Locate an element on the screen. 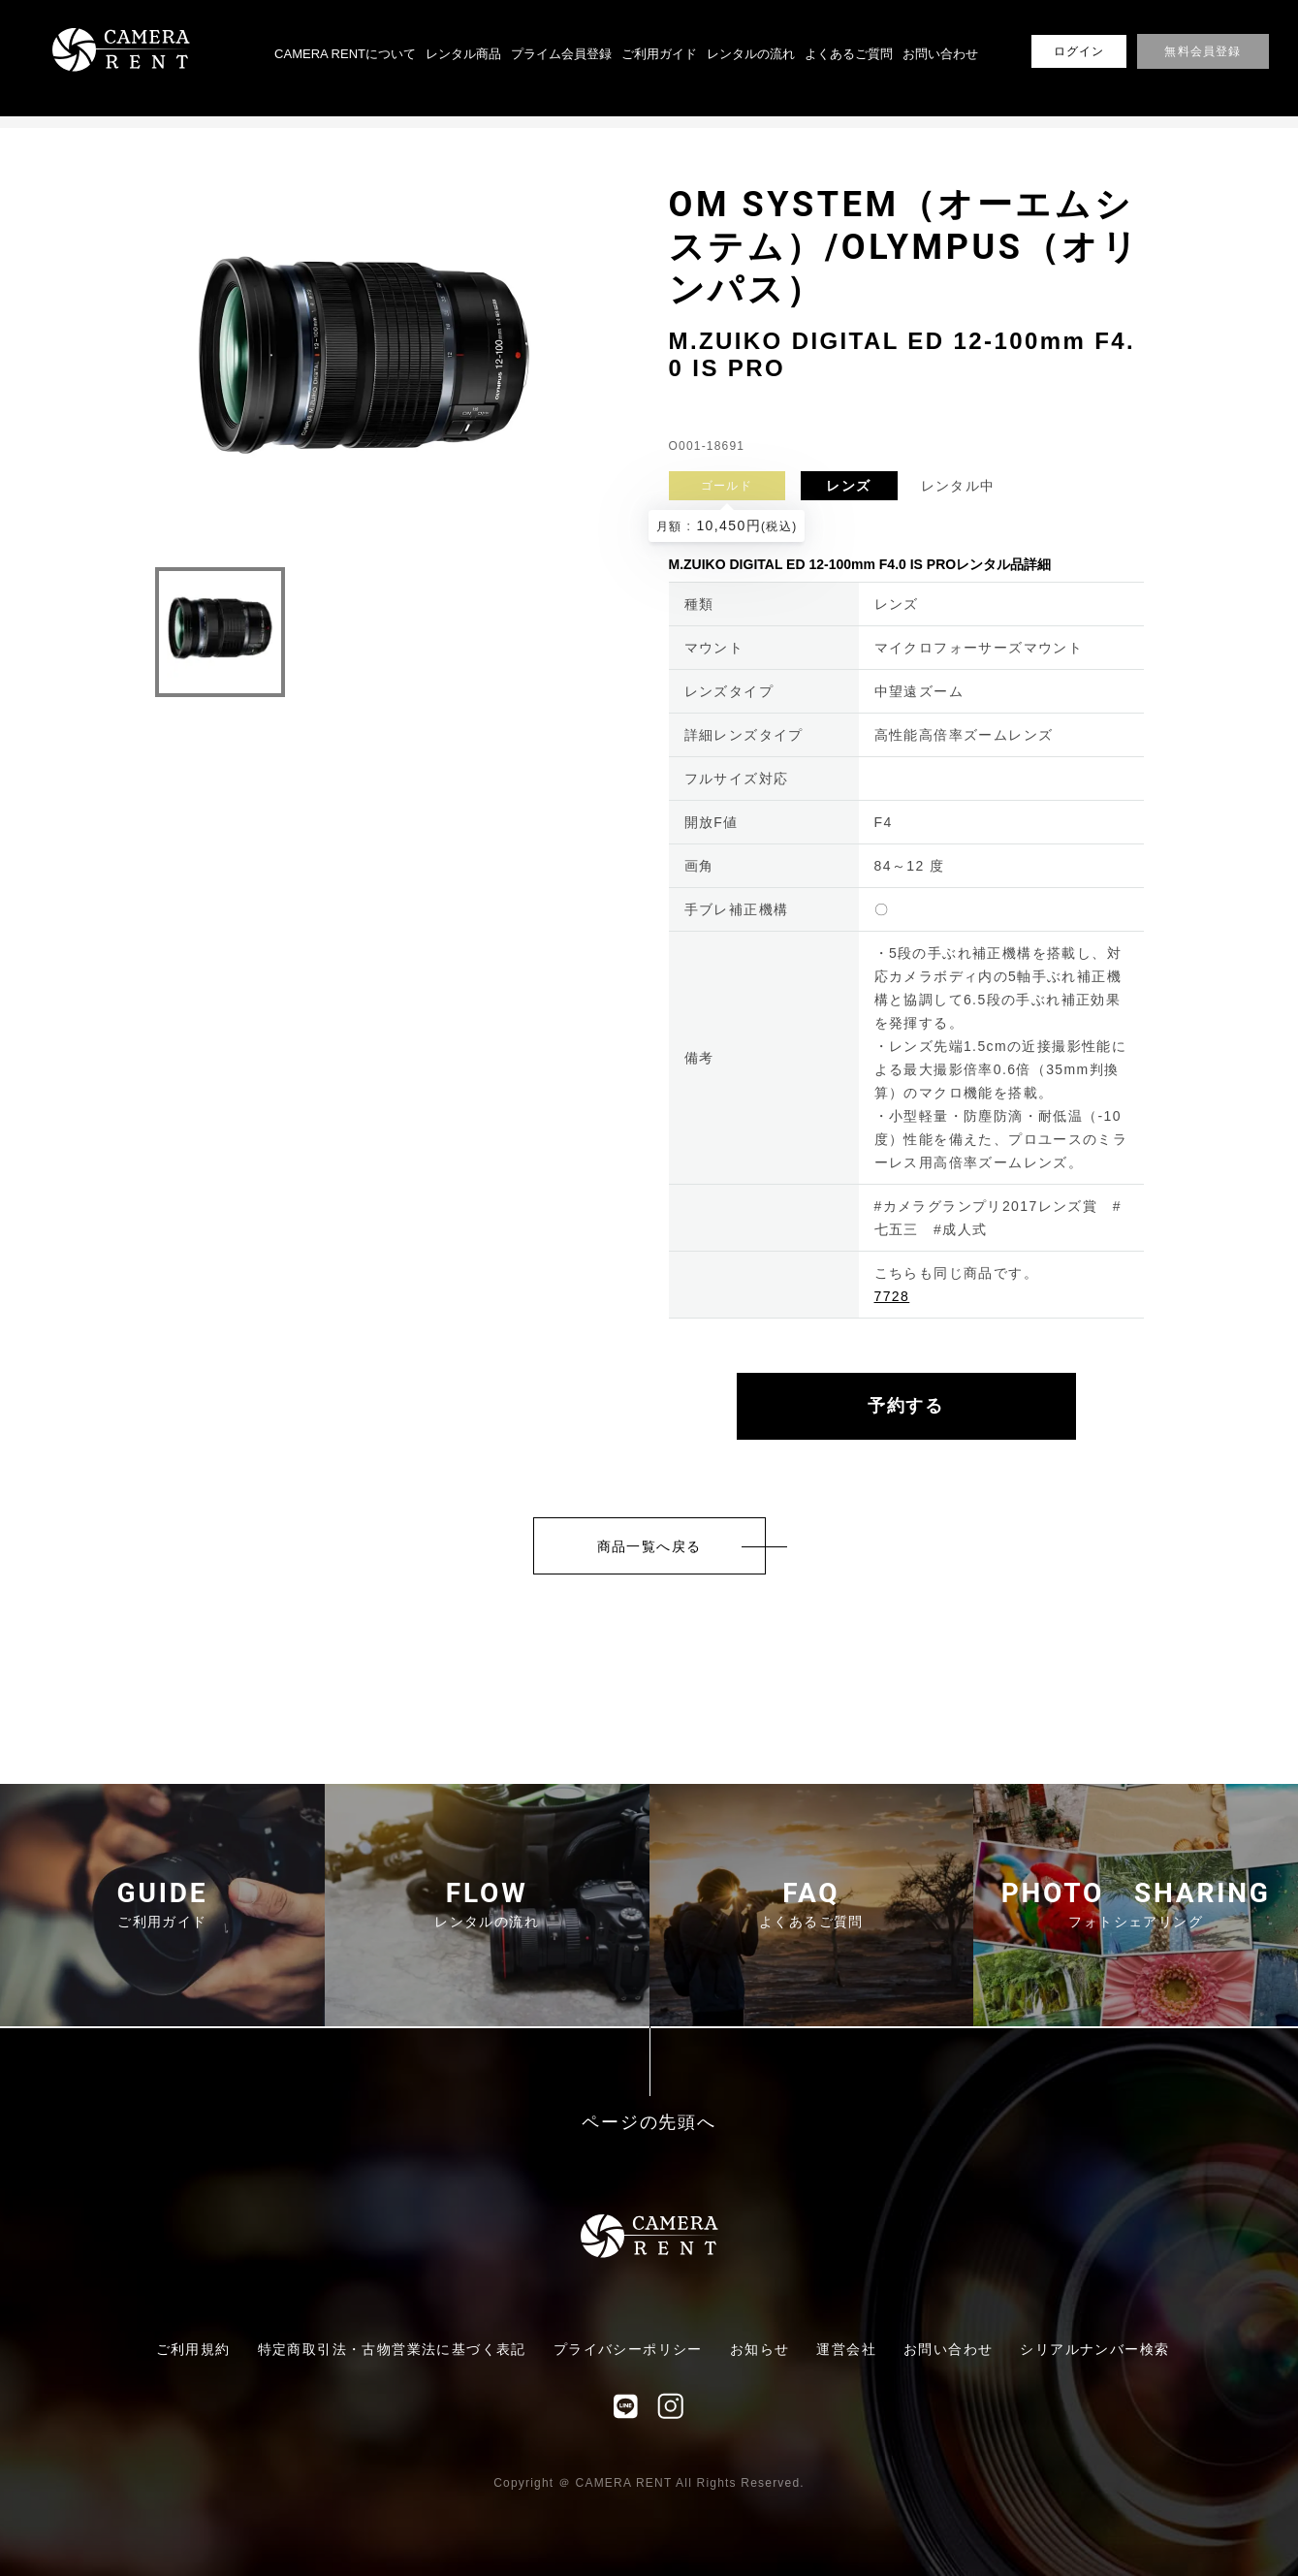 The width and height of the screenshot is (1298, 2576). プライバシーポリシー is located at coordinates (628, 2349).